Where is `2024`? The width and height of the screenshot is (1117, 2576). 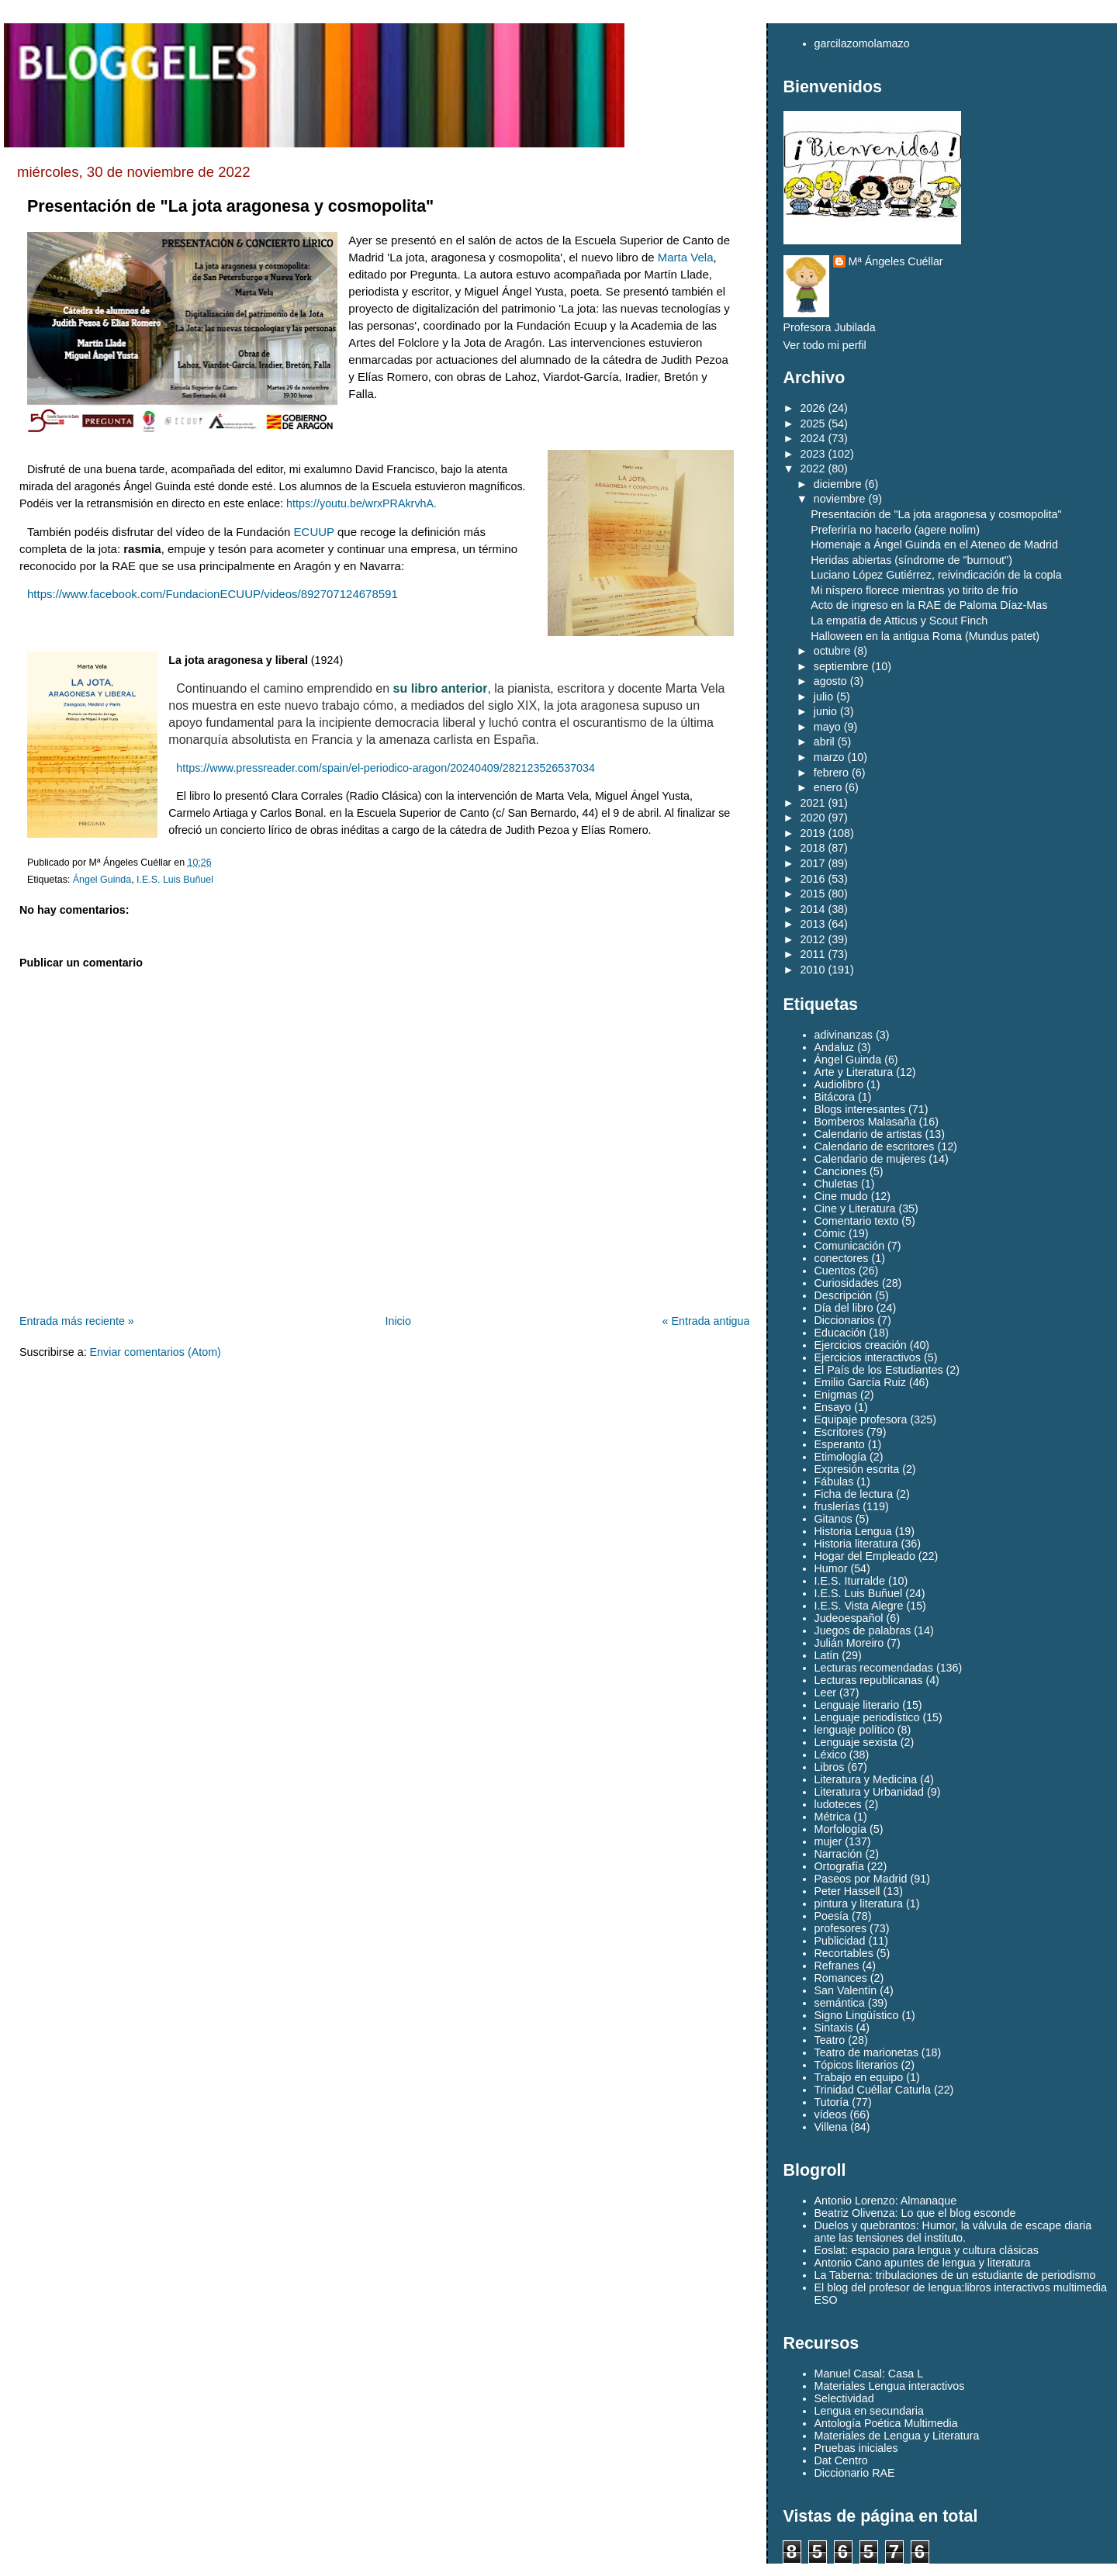
2024 is located at coordinates (813, 438).